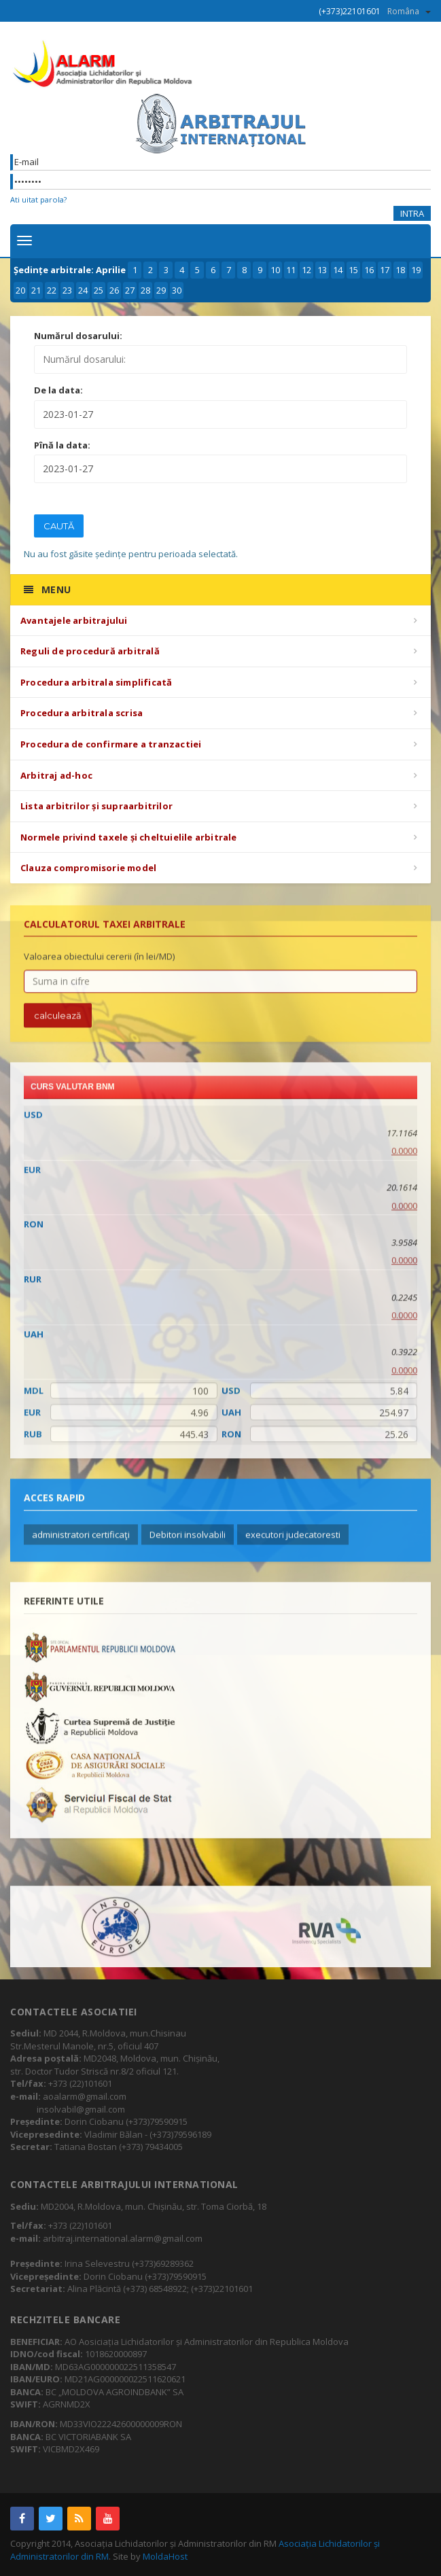  I want to click on 27, so click(130, 290).